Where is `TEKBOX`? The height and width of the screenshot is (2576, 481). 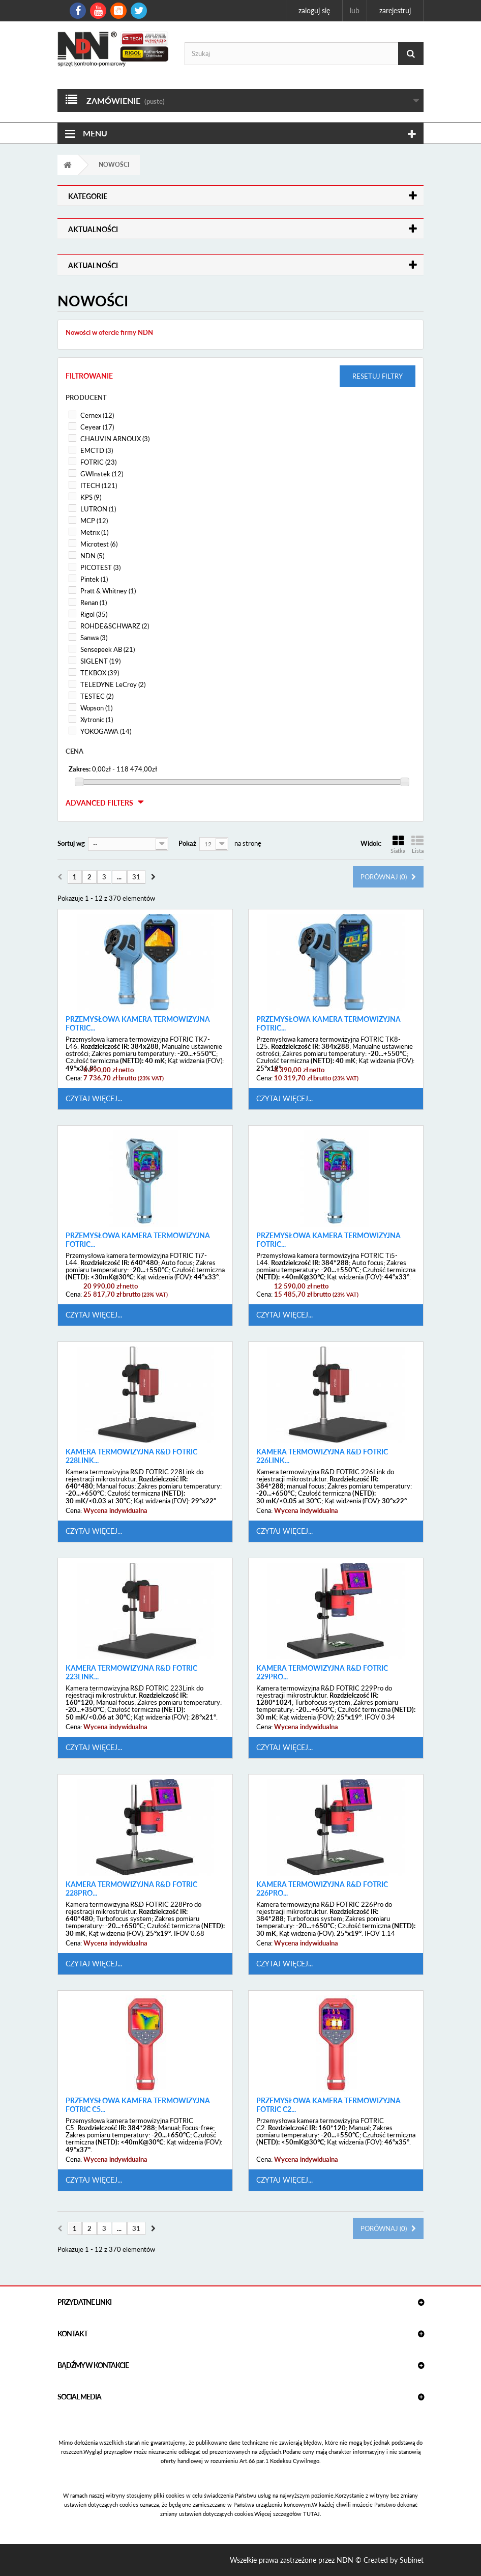 TEKBOX is located at coordinates (99, 673).